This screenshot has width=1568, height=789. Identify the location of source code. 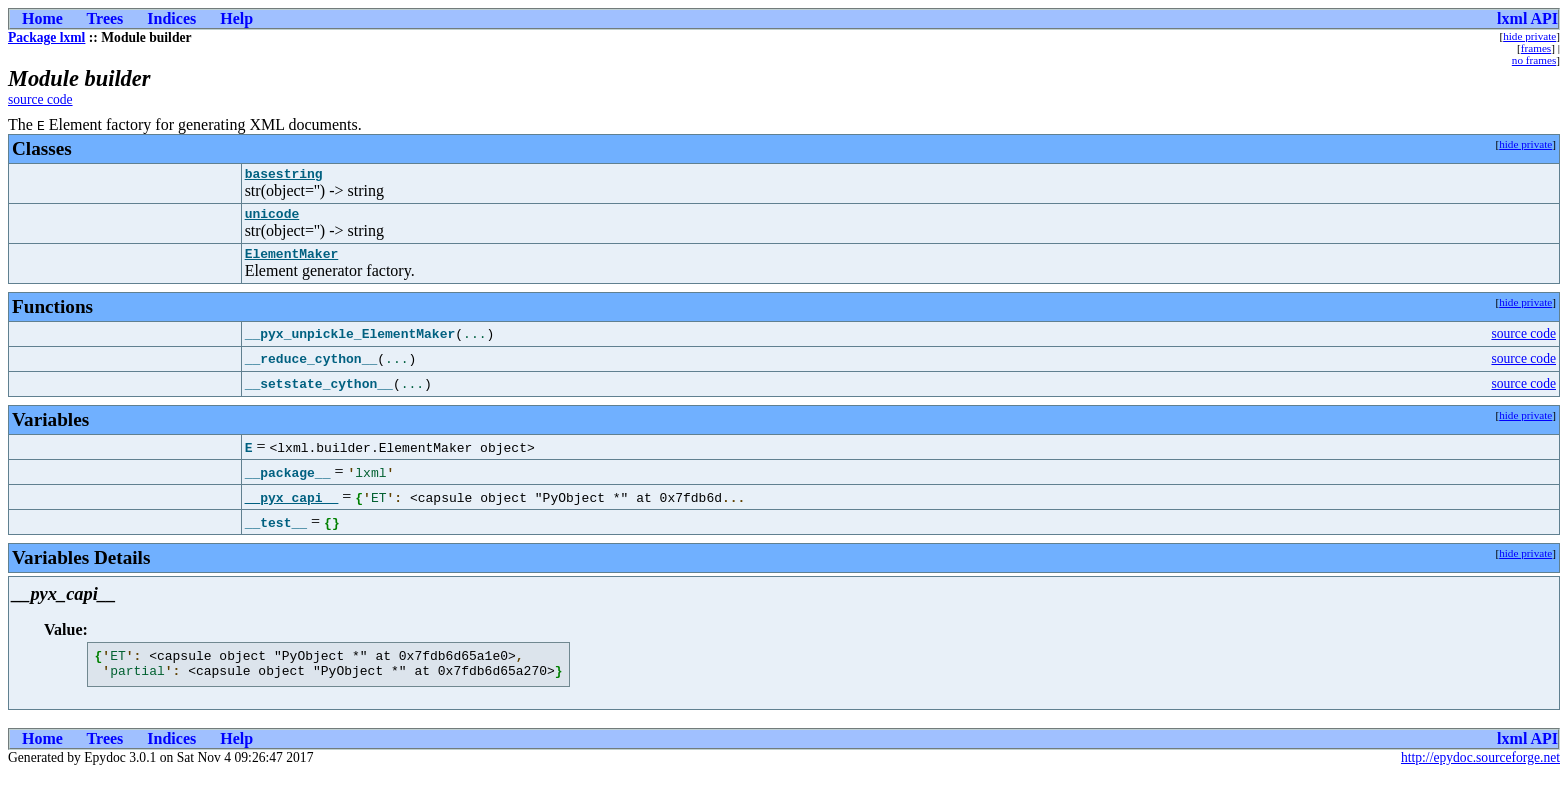
(40, 99).